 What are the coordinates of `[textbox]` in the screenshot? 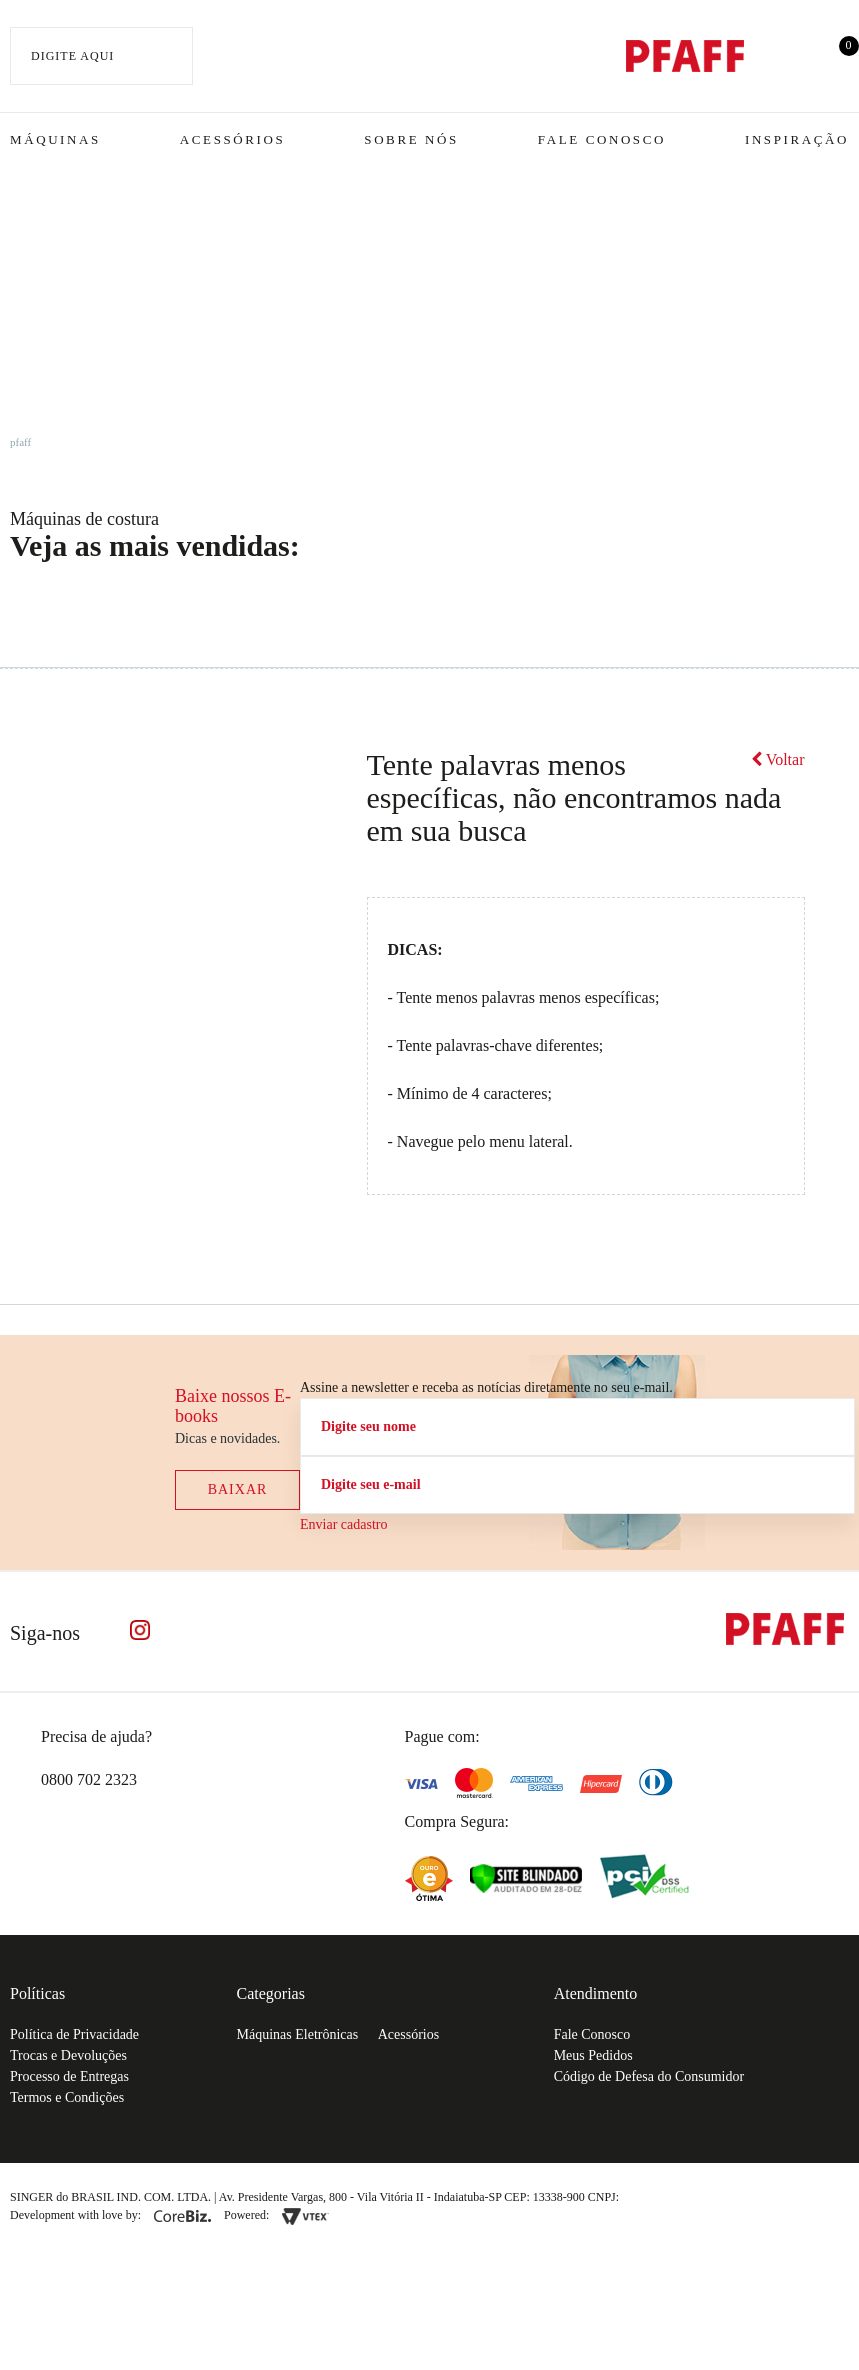 It's located at (101, 56).